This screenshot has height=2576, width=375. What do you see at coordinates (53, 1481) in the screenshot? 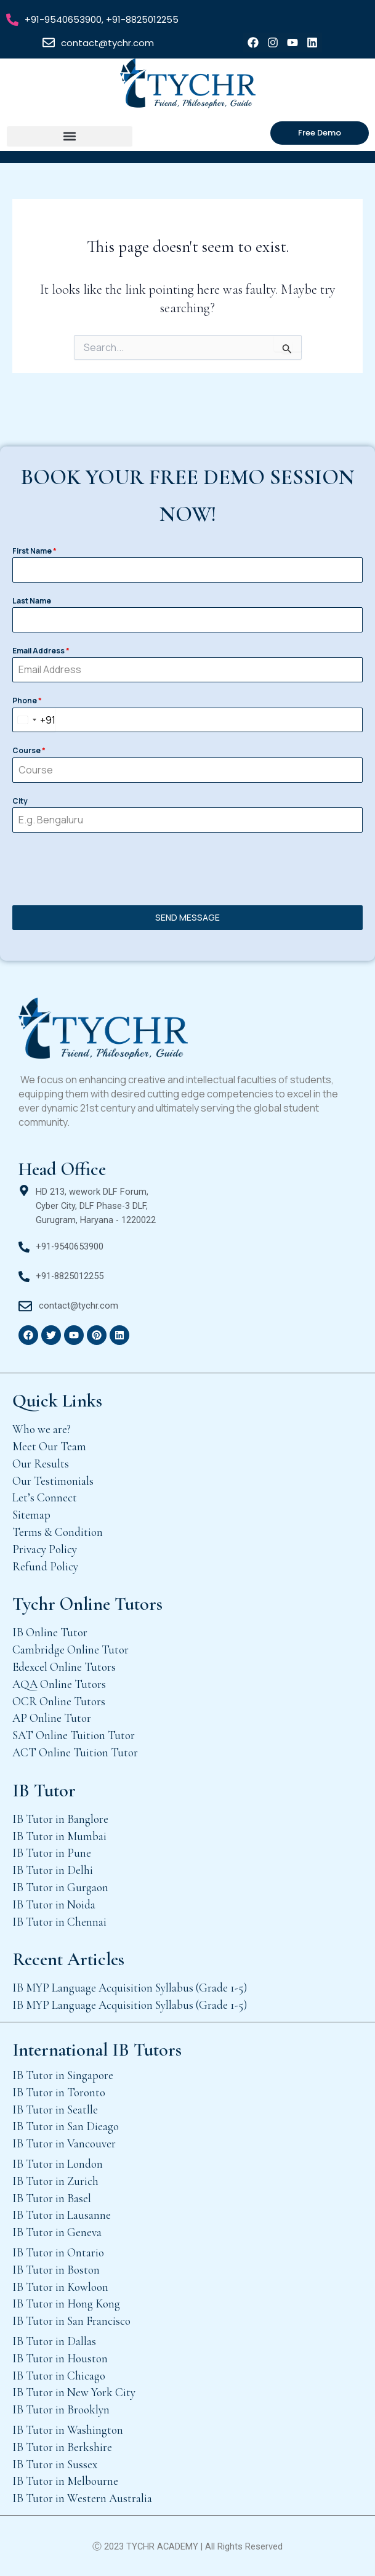
I see `Our Testimonials` at bounding box center [53, 1481].